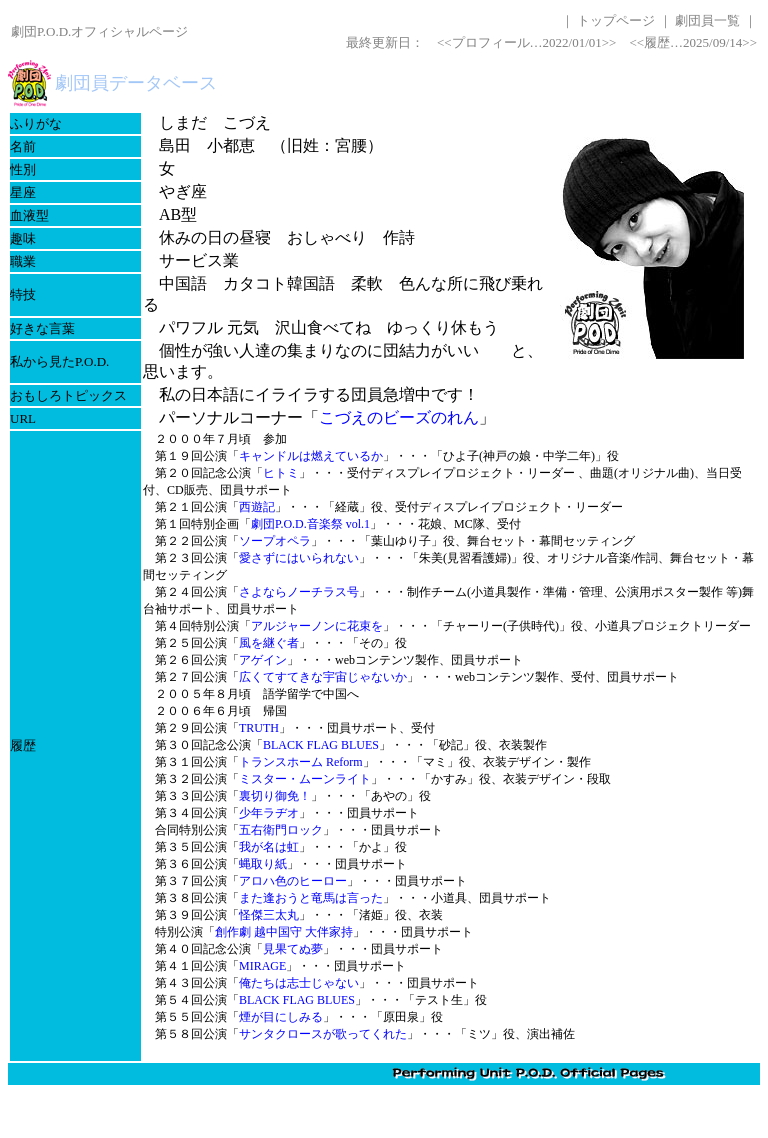 This screenshot has height=1138, width=768. What do you see at coordinates (323, 1034) in the screenshot?
I see `サンタクロースが歌ってくれた` at bounding box center [323, 1034].